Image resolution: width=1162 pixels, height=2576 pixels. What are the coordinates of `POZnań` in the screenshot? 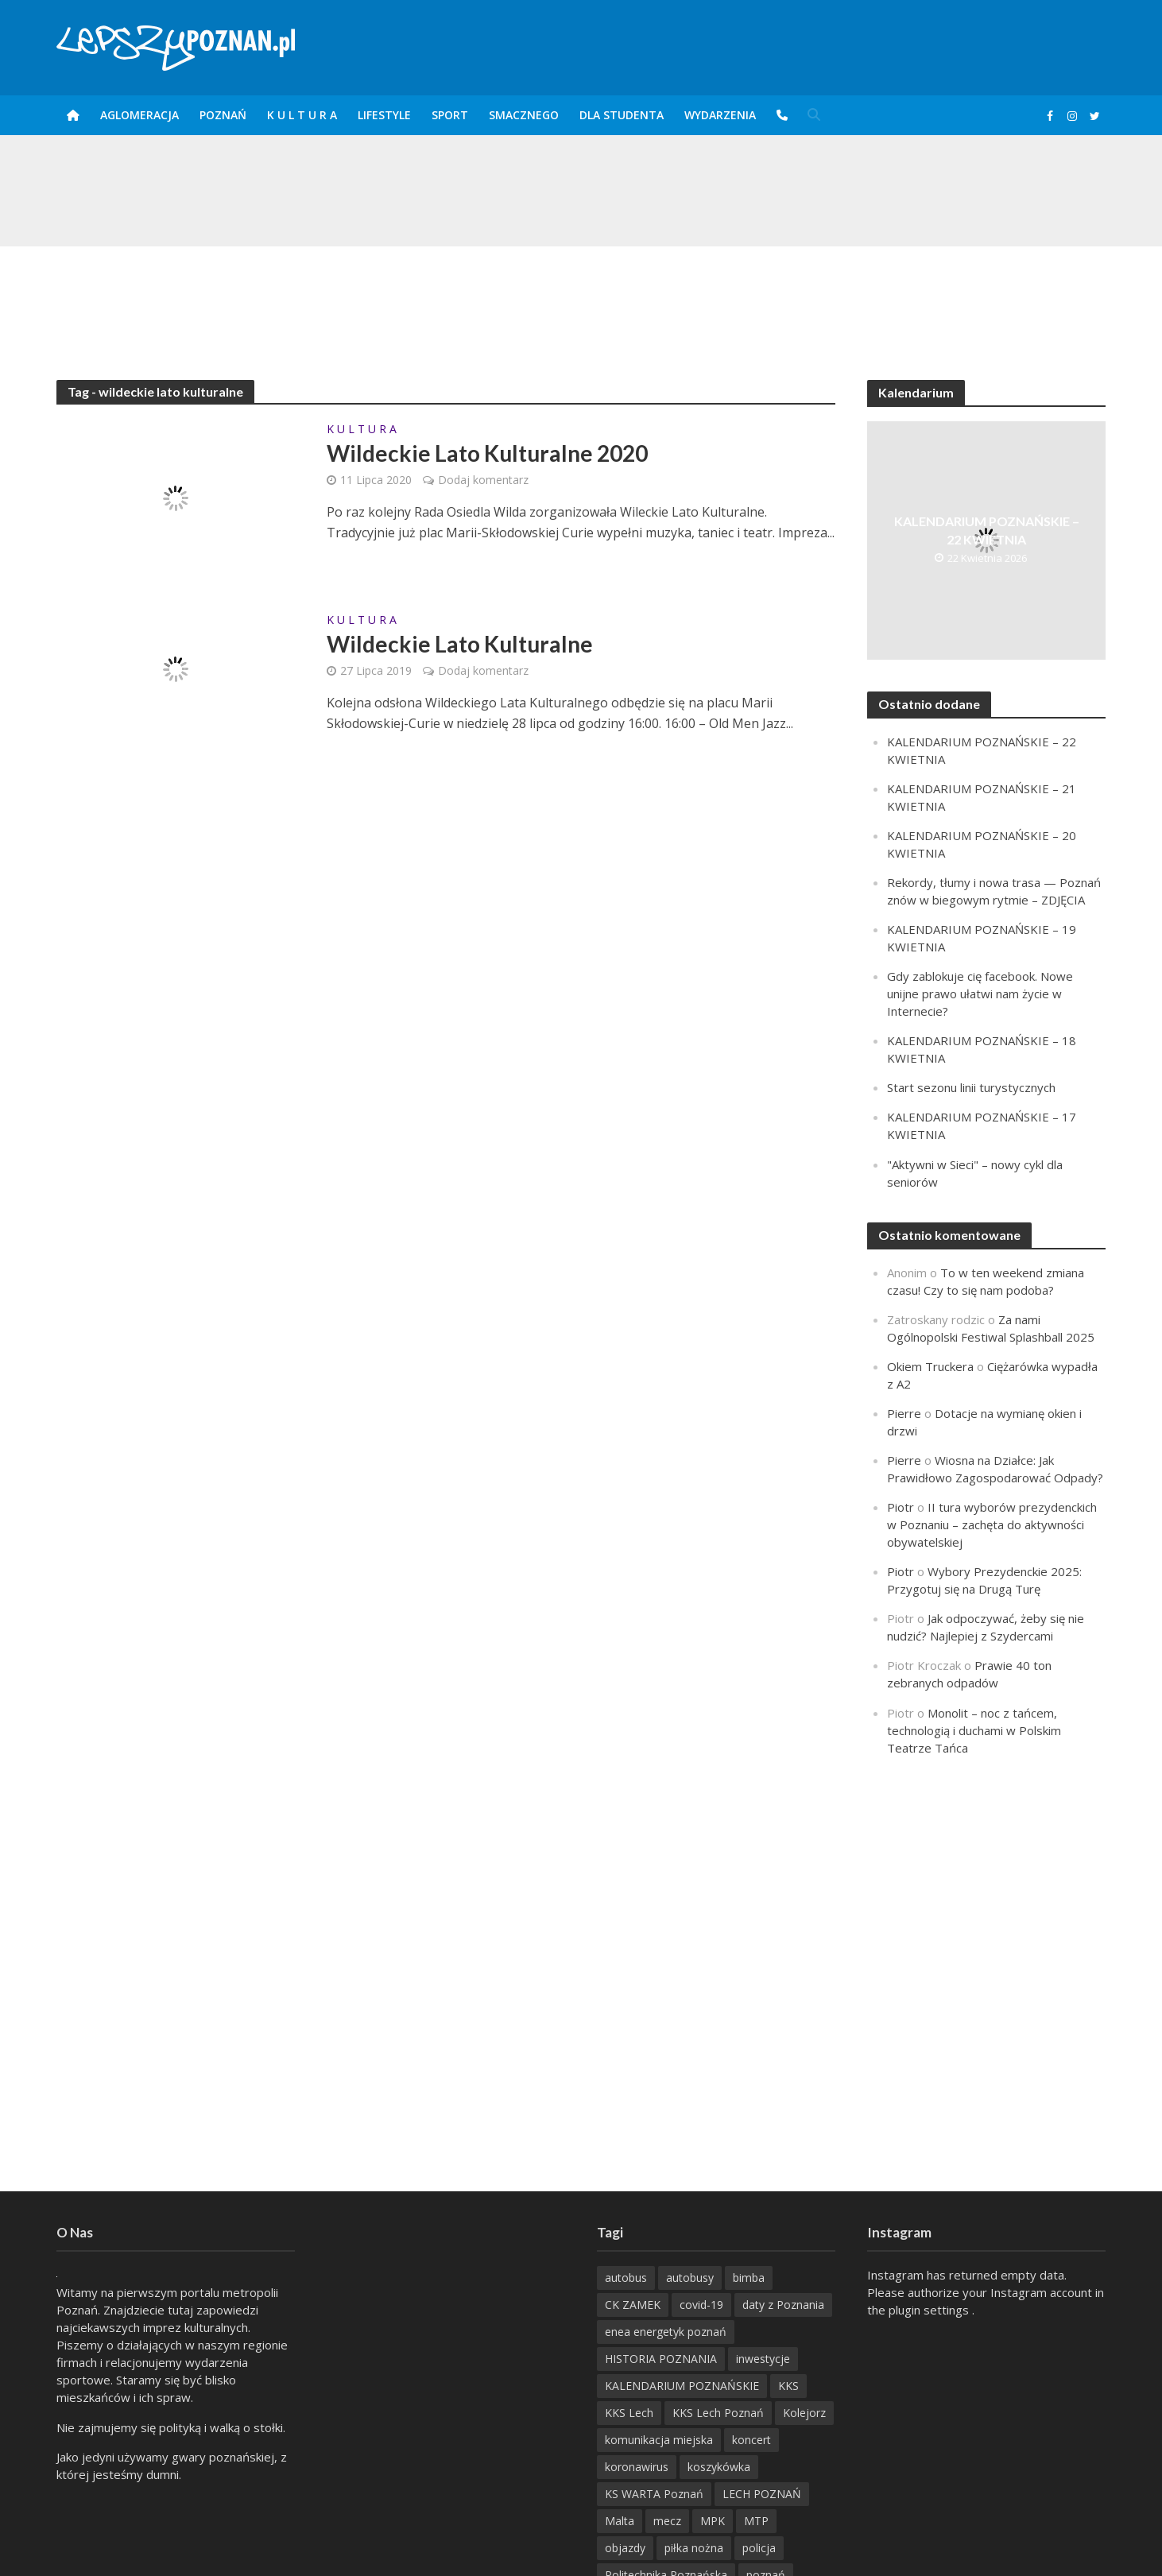 It's located at (222, 114).